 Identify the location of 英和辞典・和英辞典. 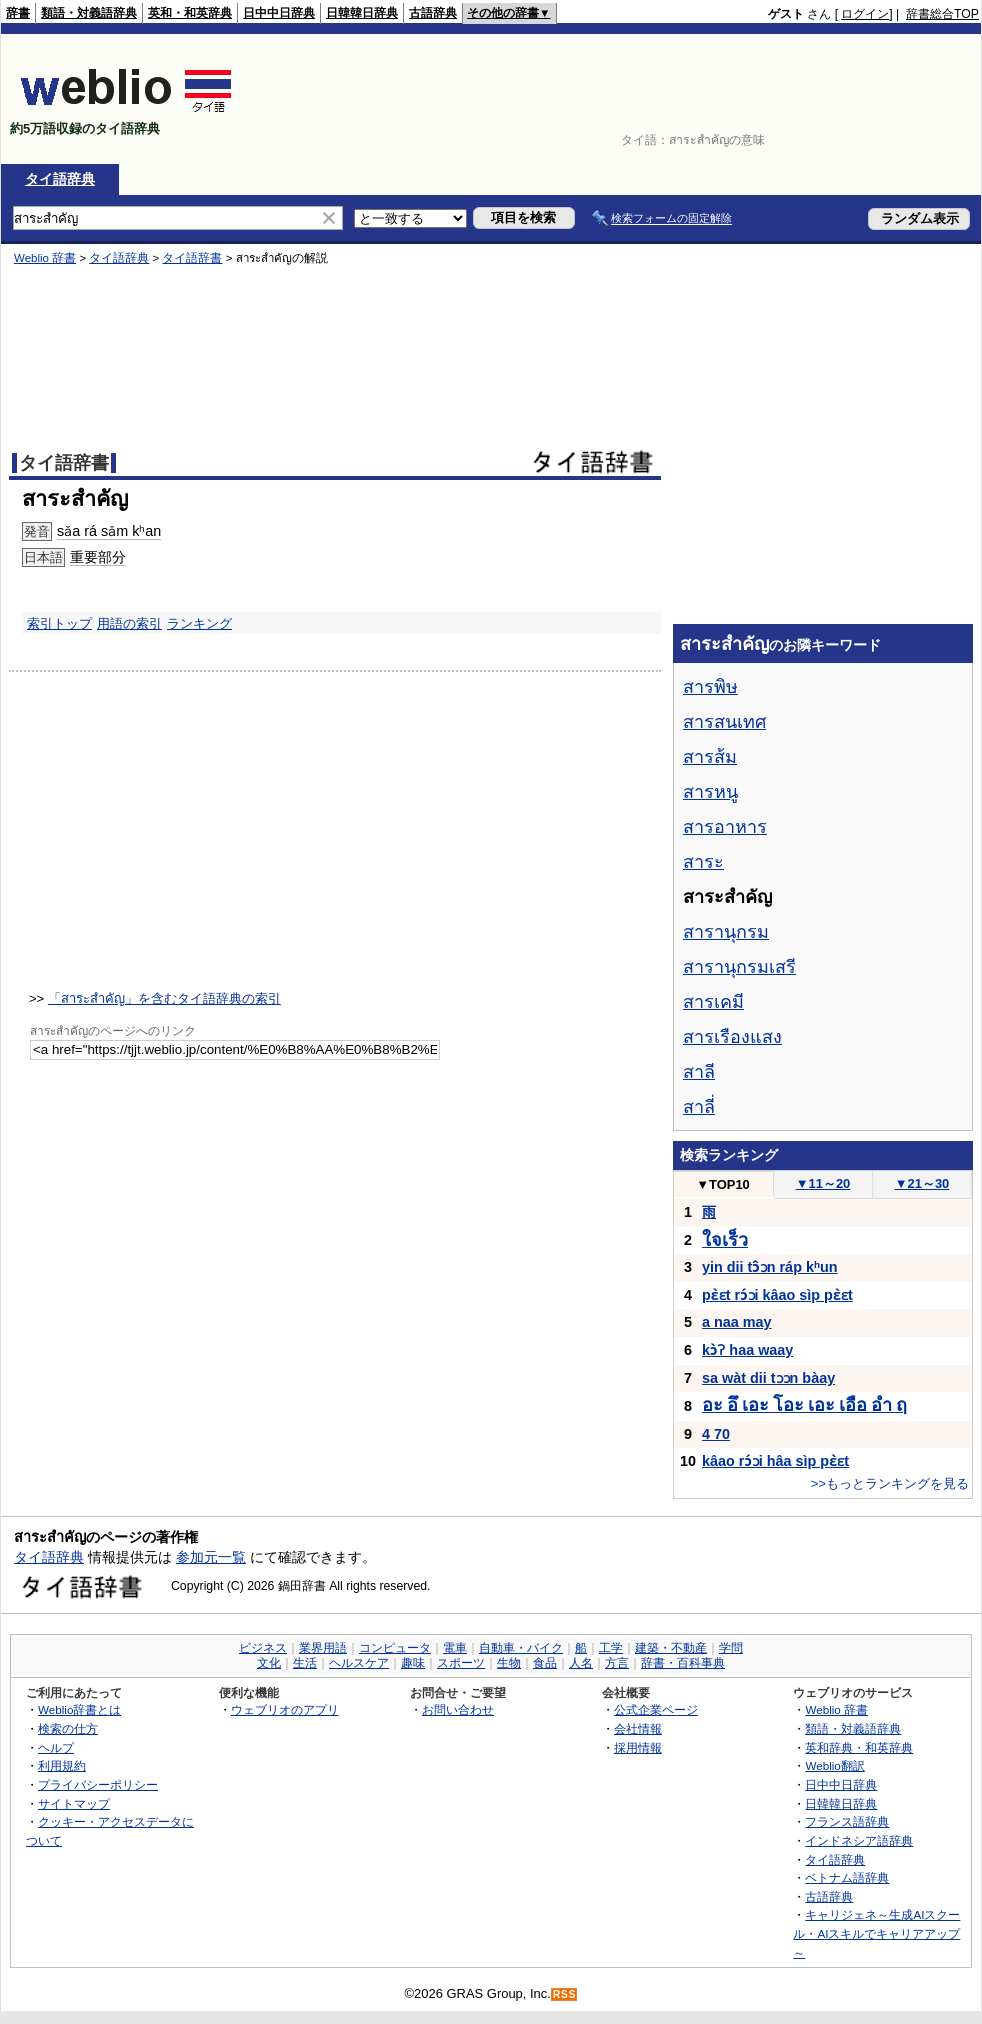
(859, 1747).